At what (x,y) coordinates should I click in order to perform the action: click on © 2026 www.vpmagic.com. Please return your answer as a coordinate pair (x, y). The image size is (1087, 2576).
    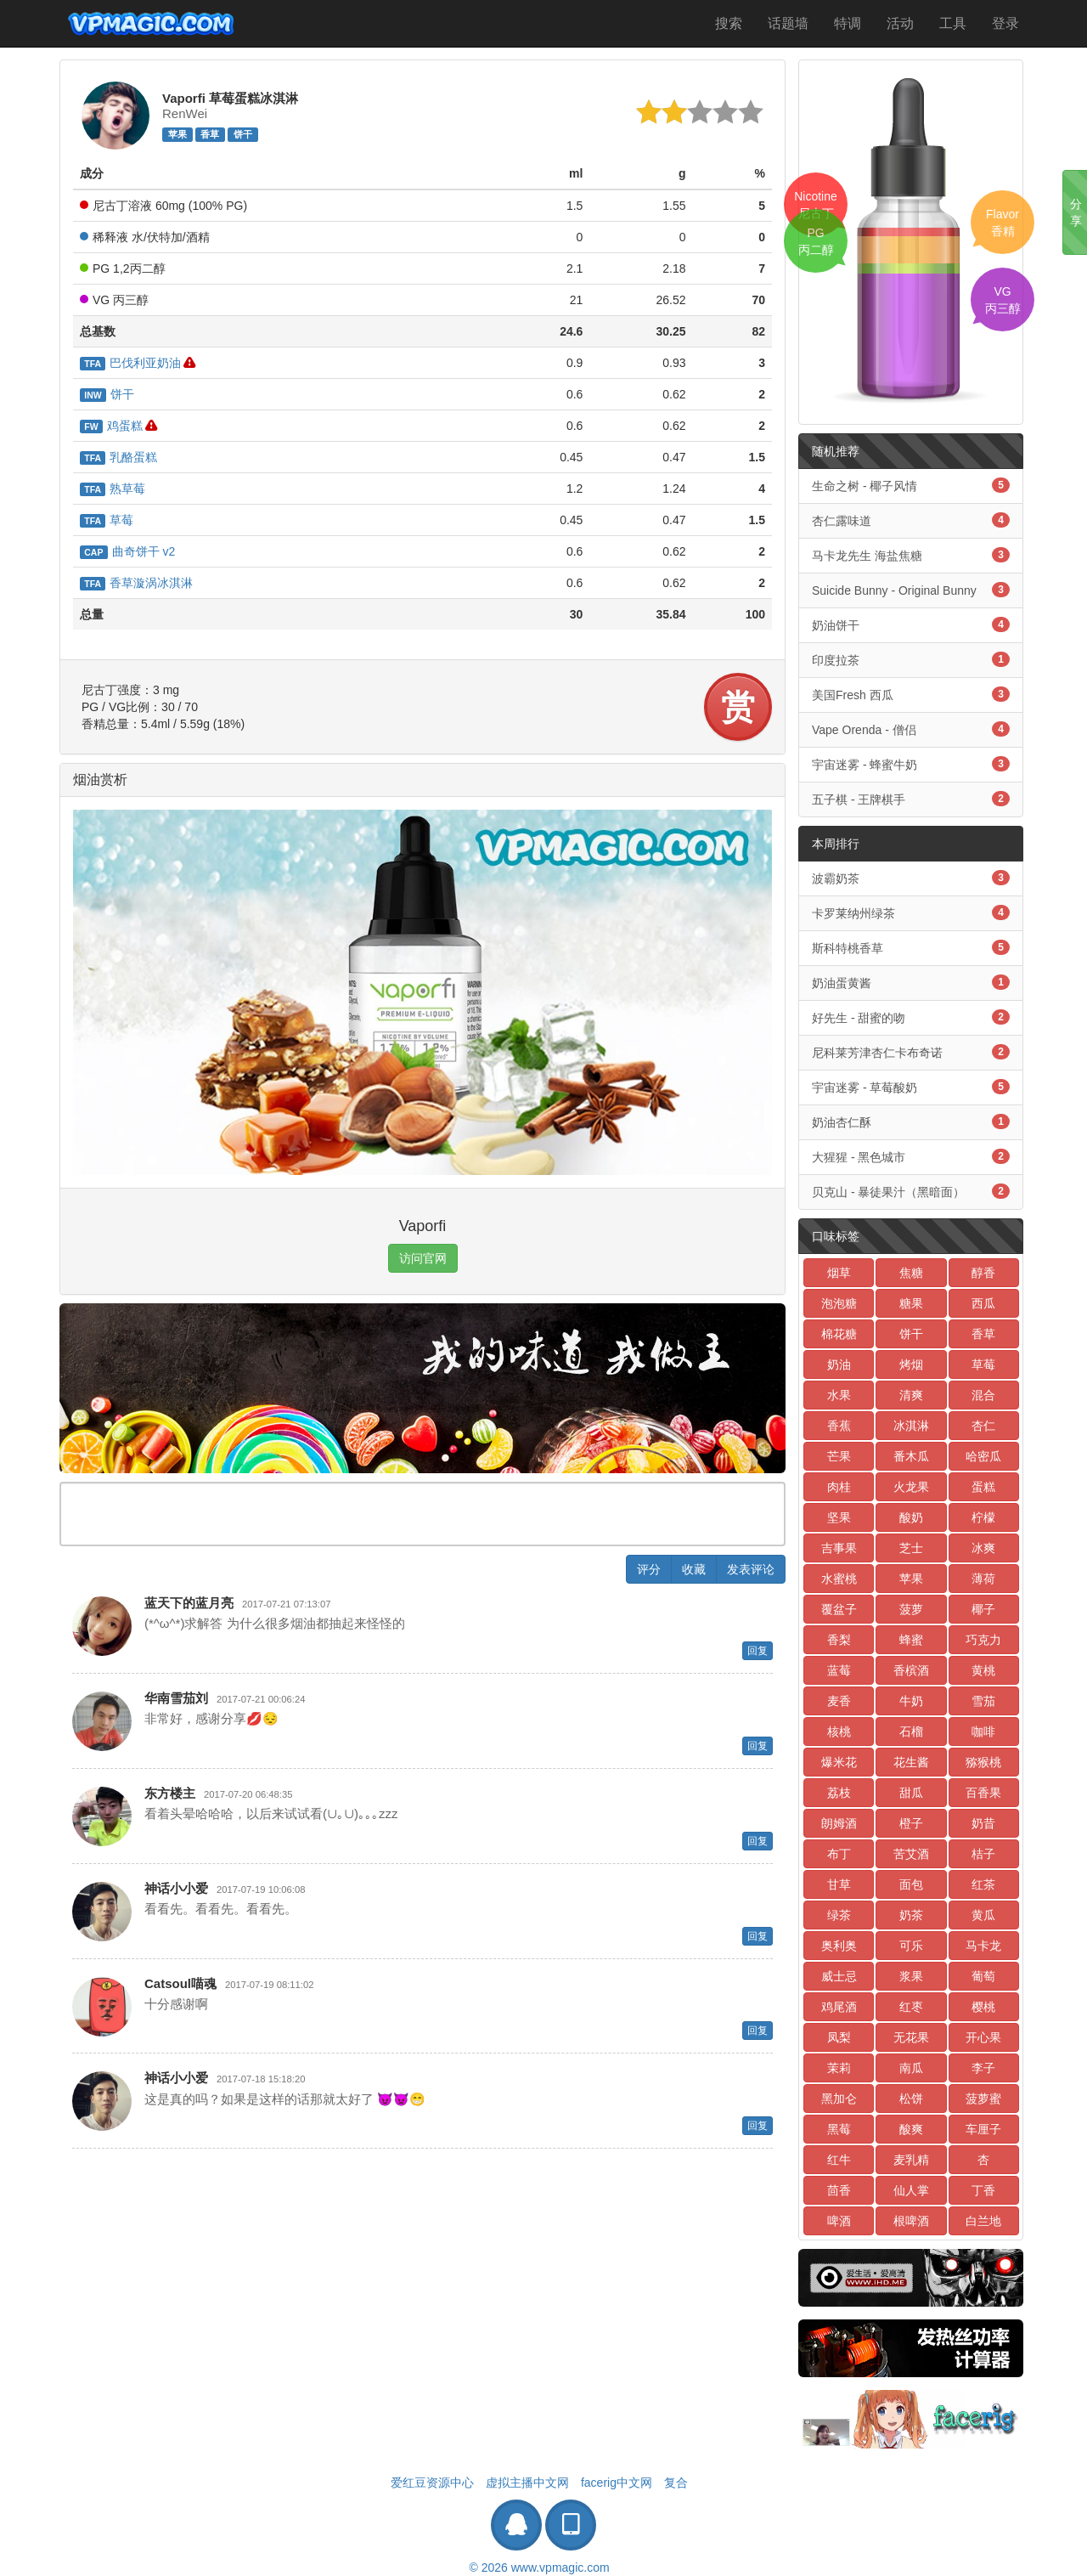
    Looking at the image, I should click on (539, 2567).